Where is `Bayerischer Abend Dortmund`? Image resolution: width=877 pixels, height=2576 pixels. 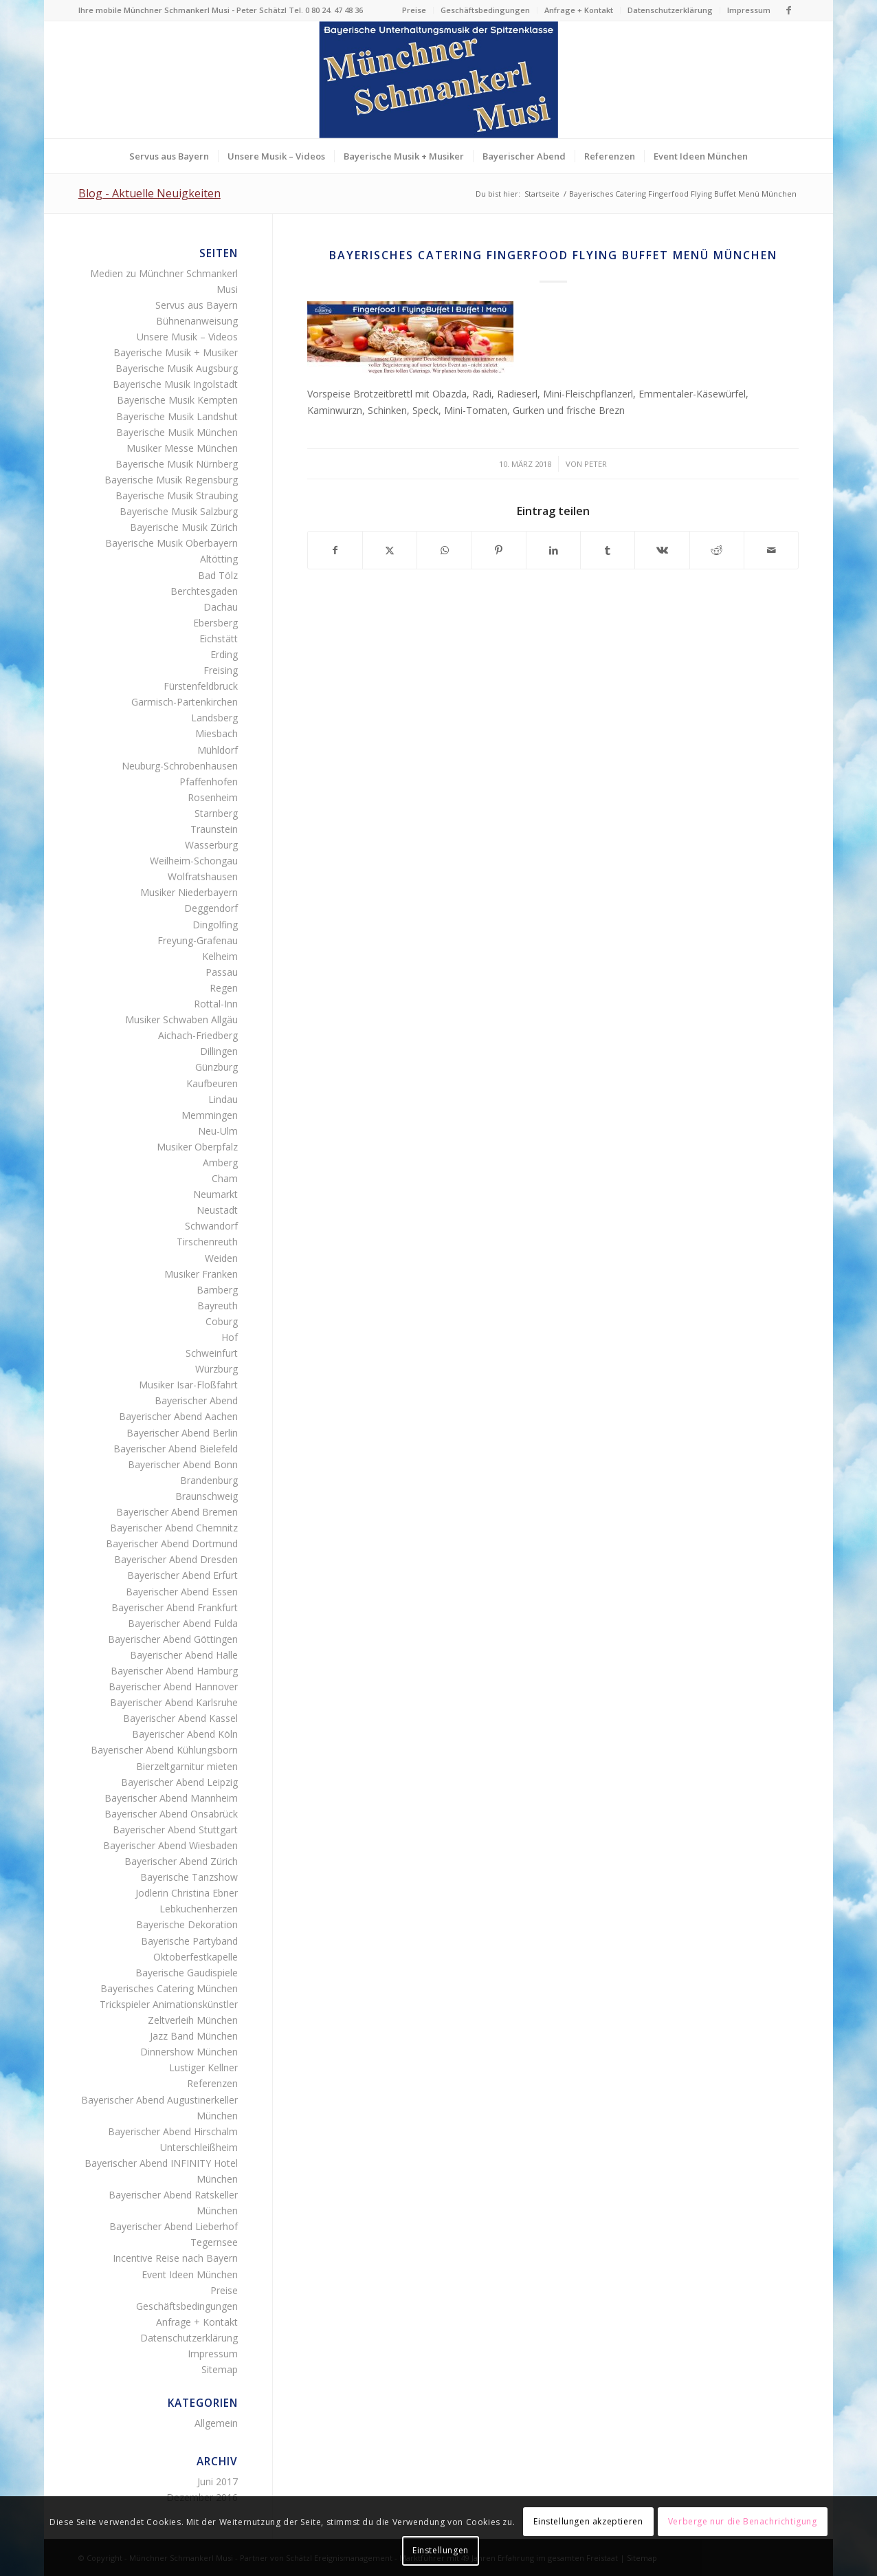 Bayerischer Abend Dortmund is located at coordinates (172, 1543).